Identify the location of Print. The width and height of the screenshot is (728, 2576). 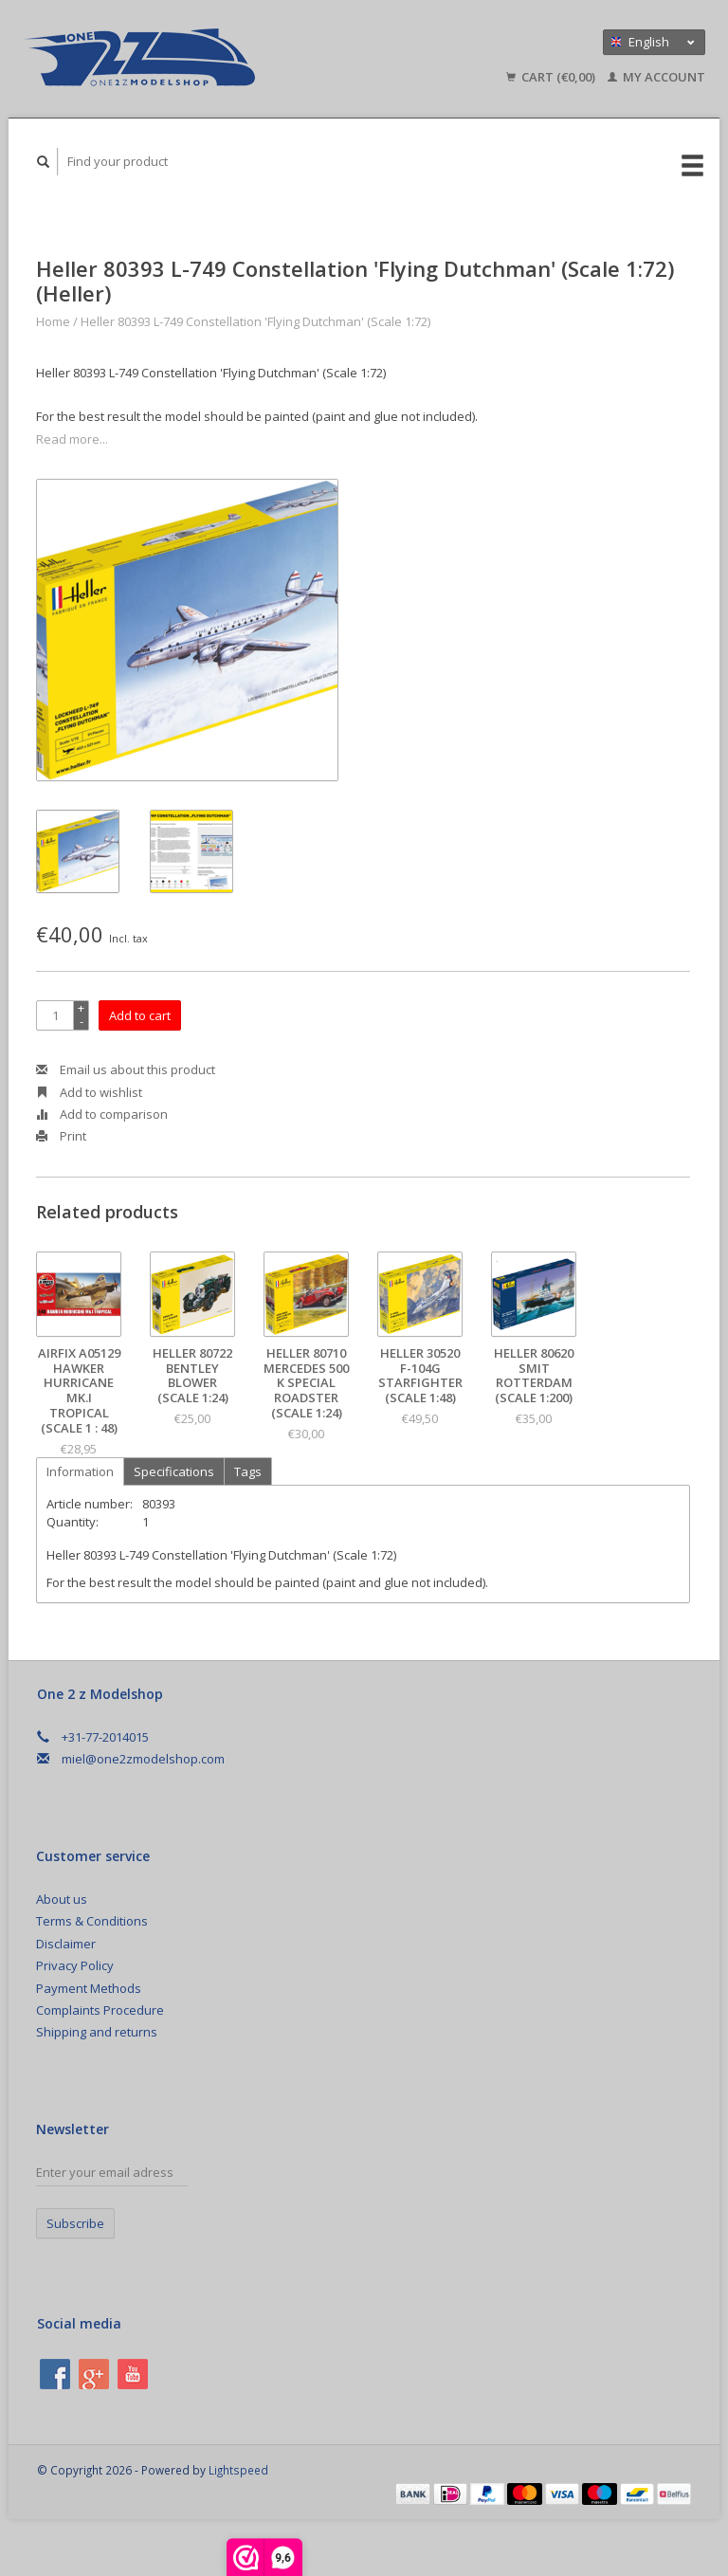
(61, 1135).